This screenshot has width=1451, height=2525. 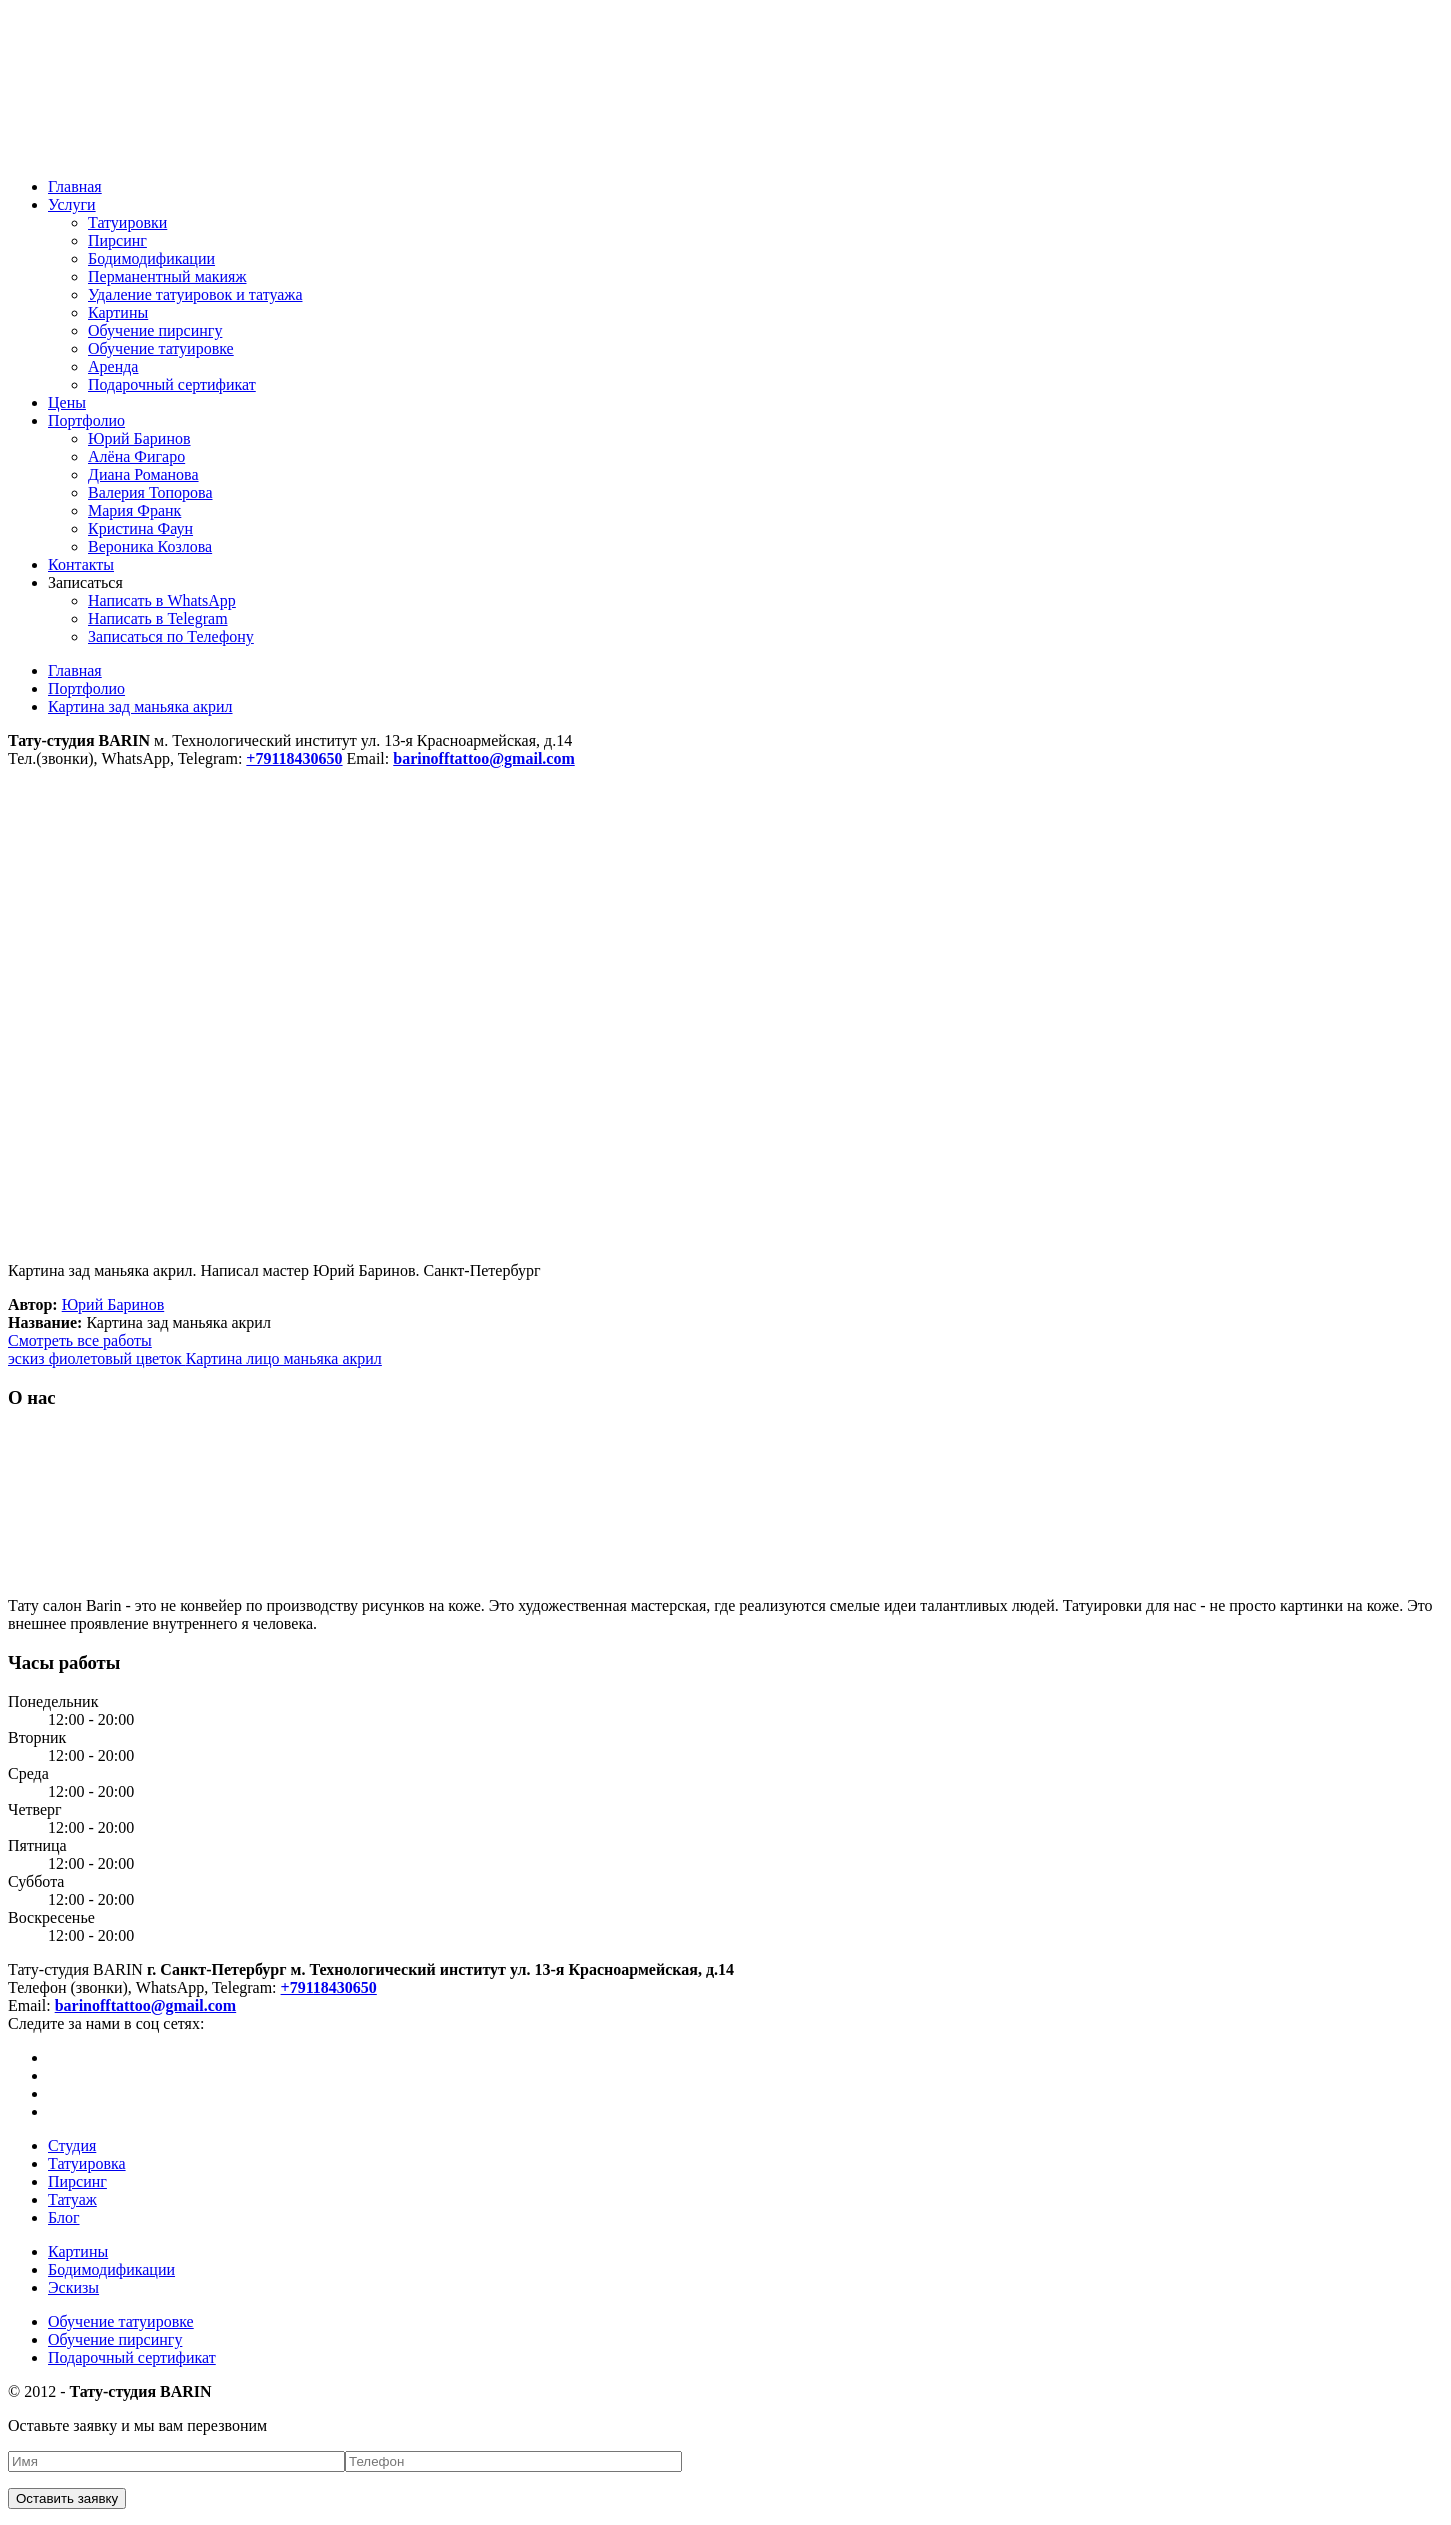 I want to click on Бодимодификации, so click(x=151, y=258).